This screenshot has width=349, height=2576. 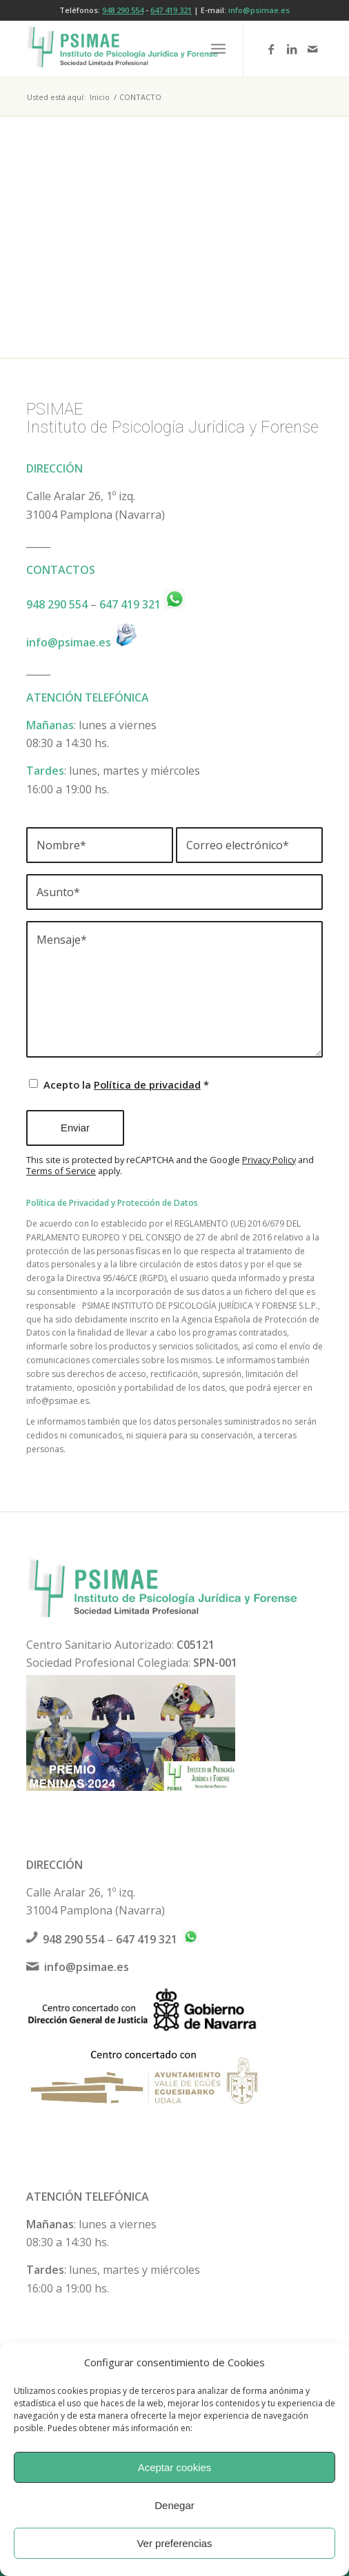 I want to click on [Link to LinkedIn], so click(x=291, y=49).